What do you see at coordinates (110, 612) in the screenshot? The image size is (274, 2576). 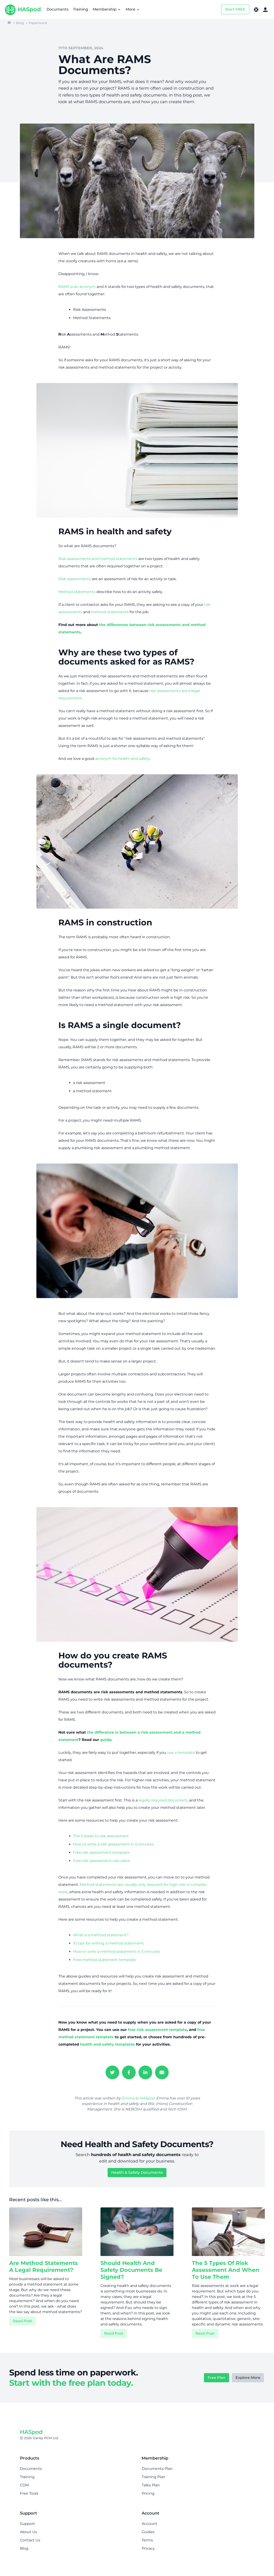 I see `method statements` at bounding box center [110, 612].